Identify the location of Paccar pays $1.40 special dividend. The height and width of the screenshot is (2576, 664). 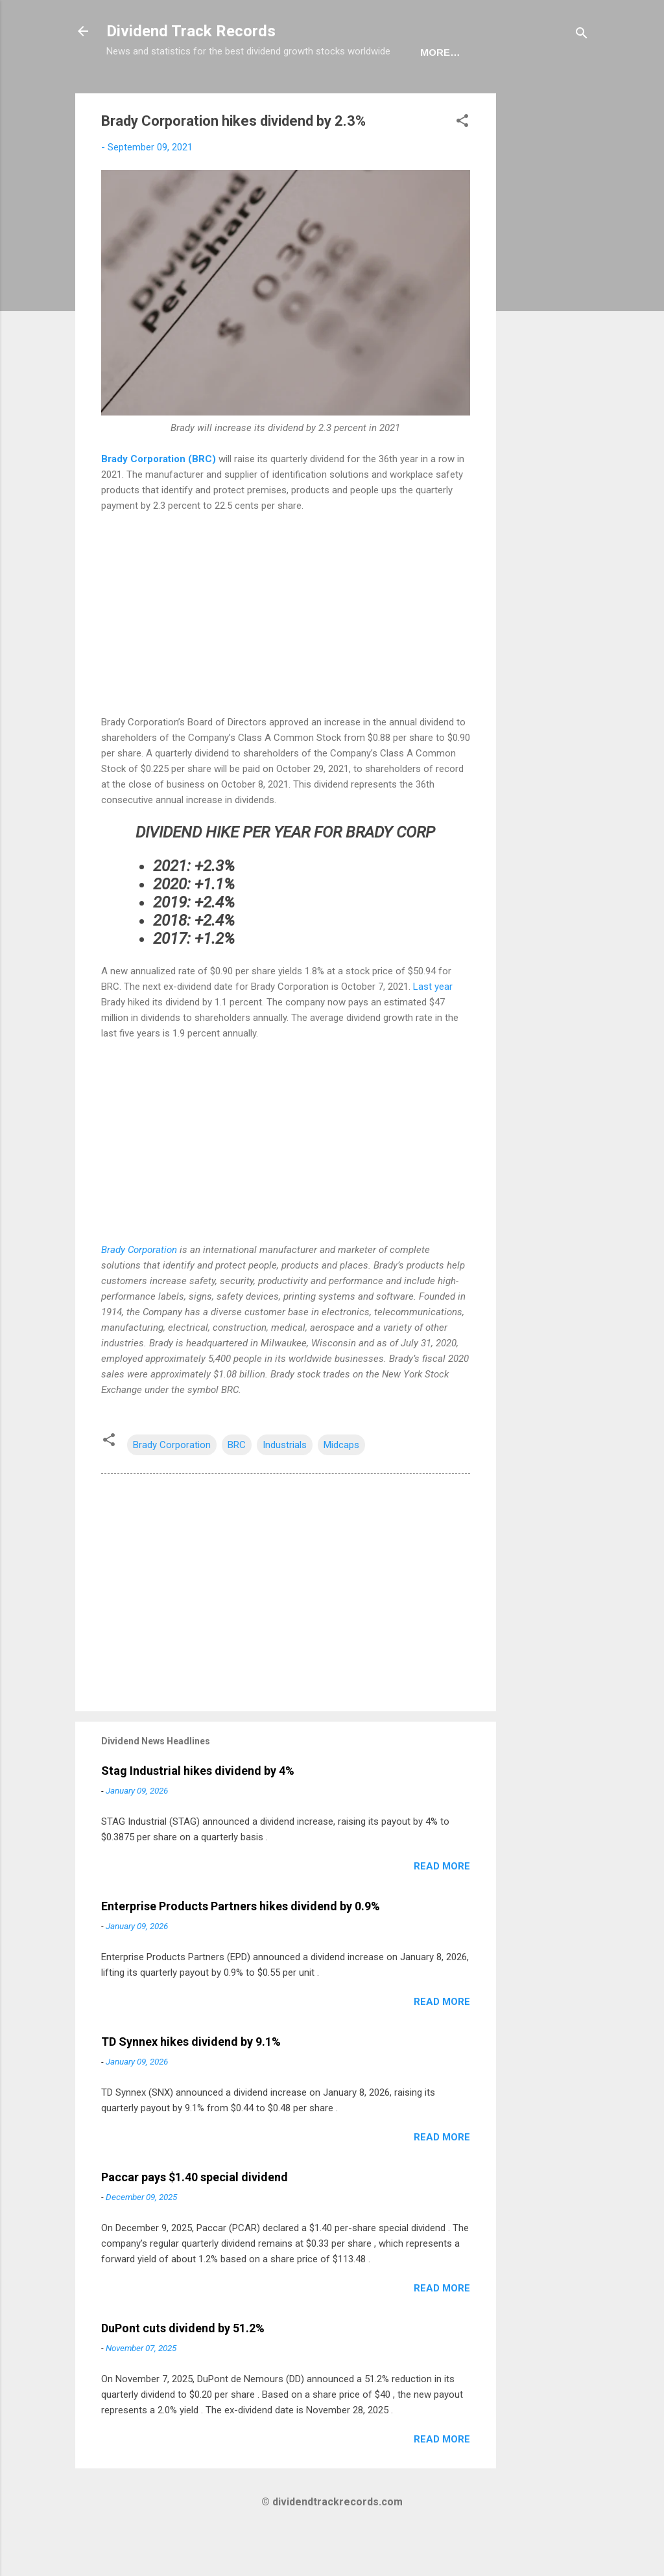
(194, 2217).